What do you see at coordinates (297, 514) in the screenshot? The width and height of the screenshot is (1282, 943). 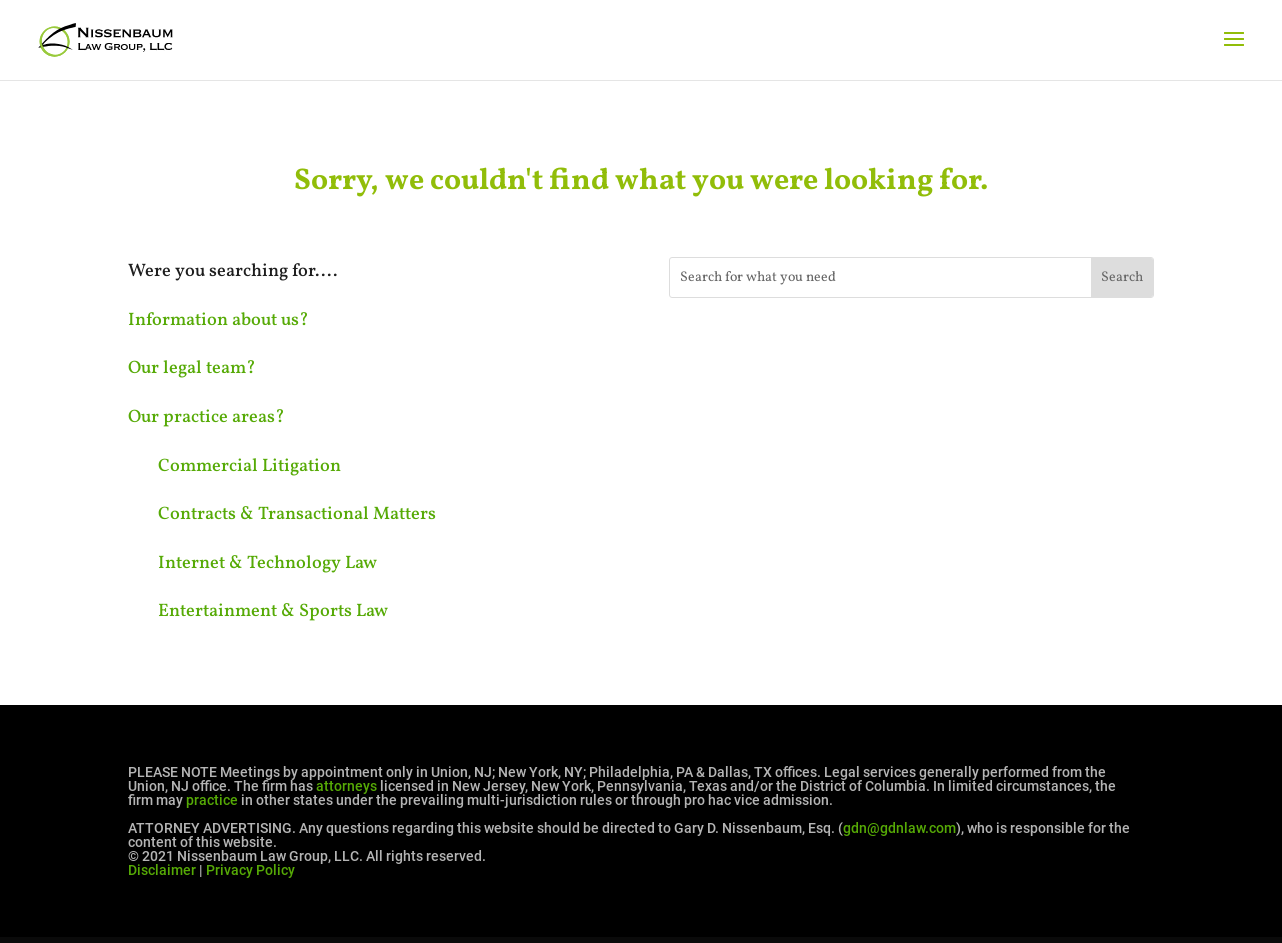 I see `Contracts & Transactional Matters` at bounding box center [297, 514].